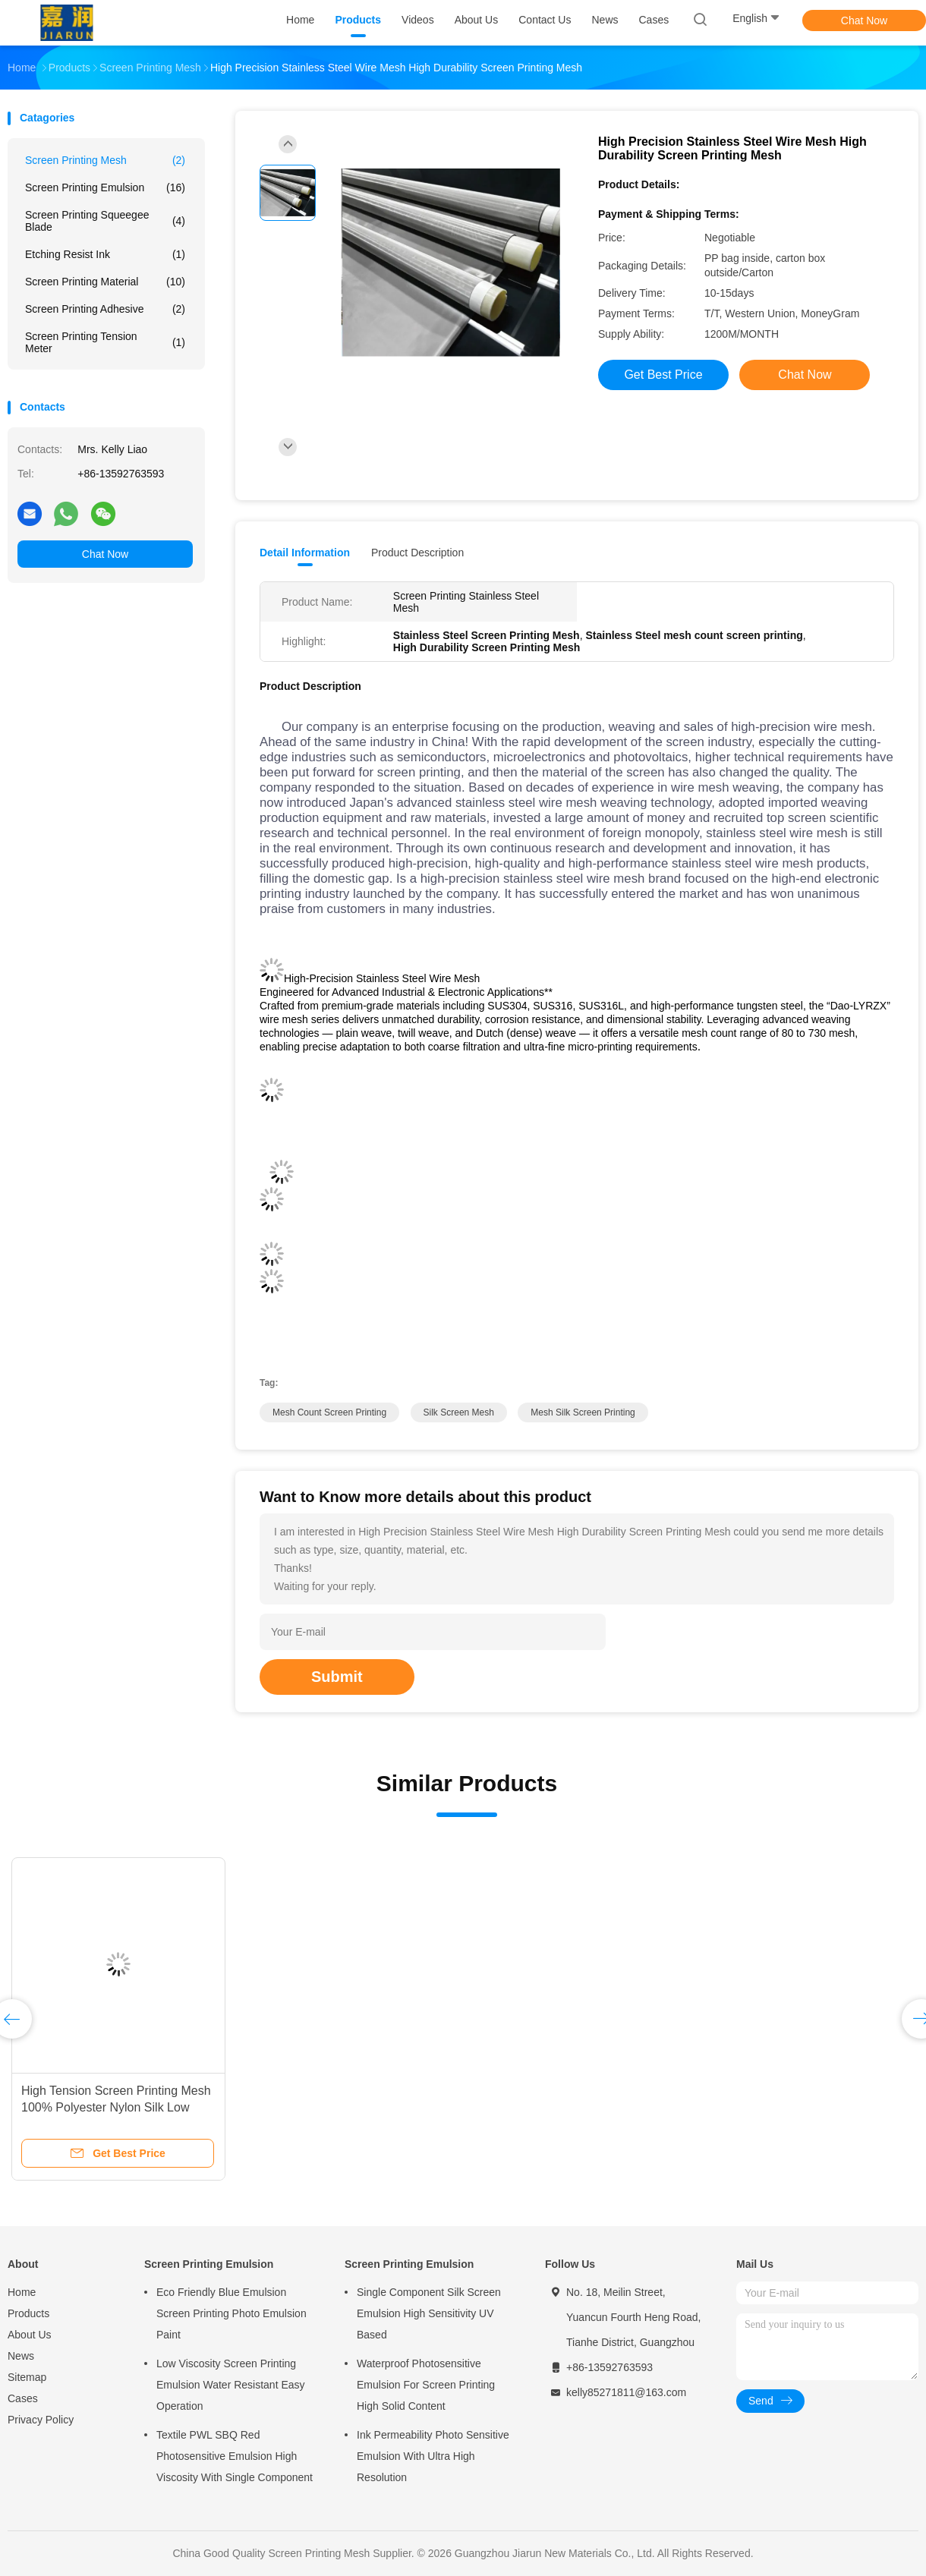 Image resolution: width=926 pixels, height=2576 pixels. What do you see at coordinates (22, 2292) in the screenshot?
I see `Home` at bounding box center [22, 2292].